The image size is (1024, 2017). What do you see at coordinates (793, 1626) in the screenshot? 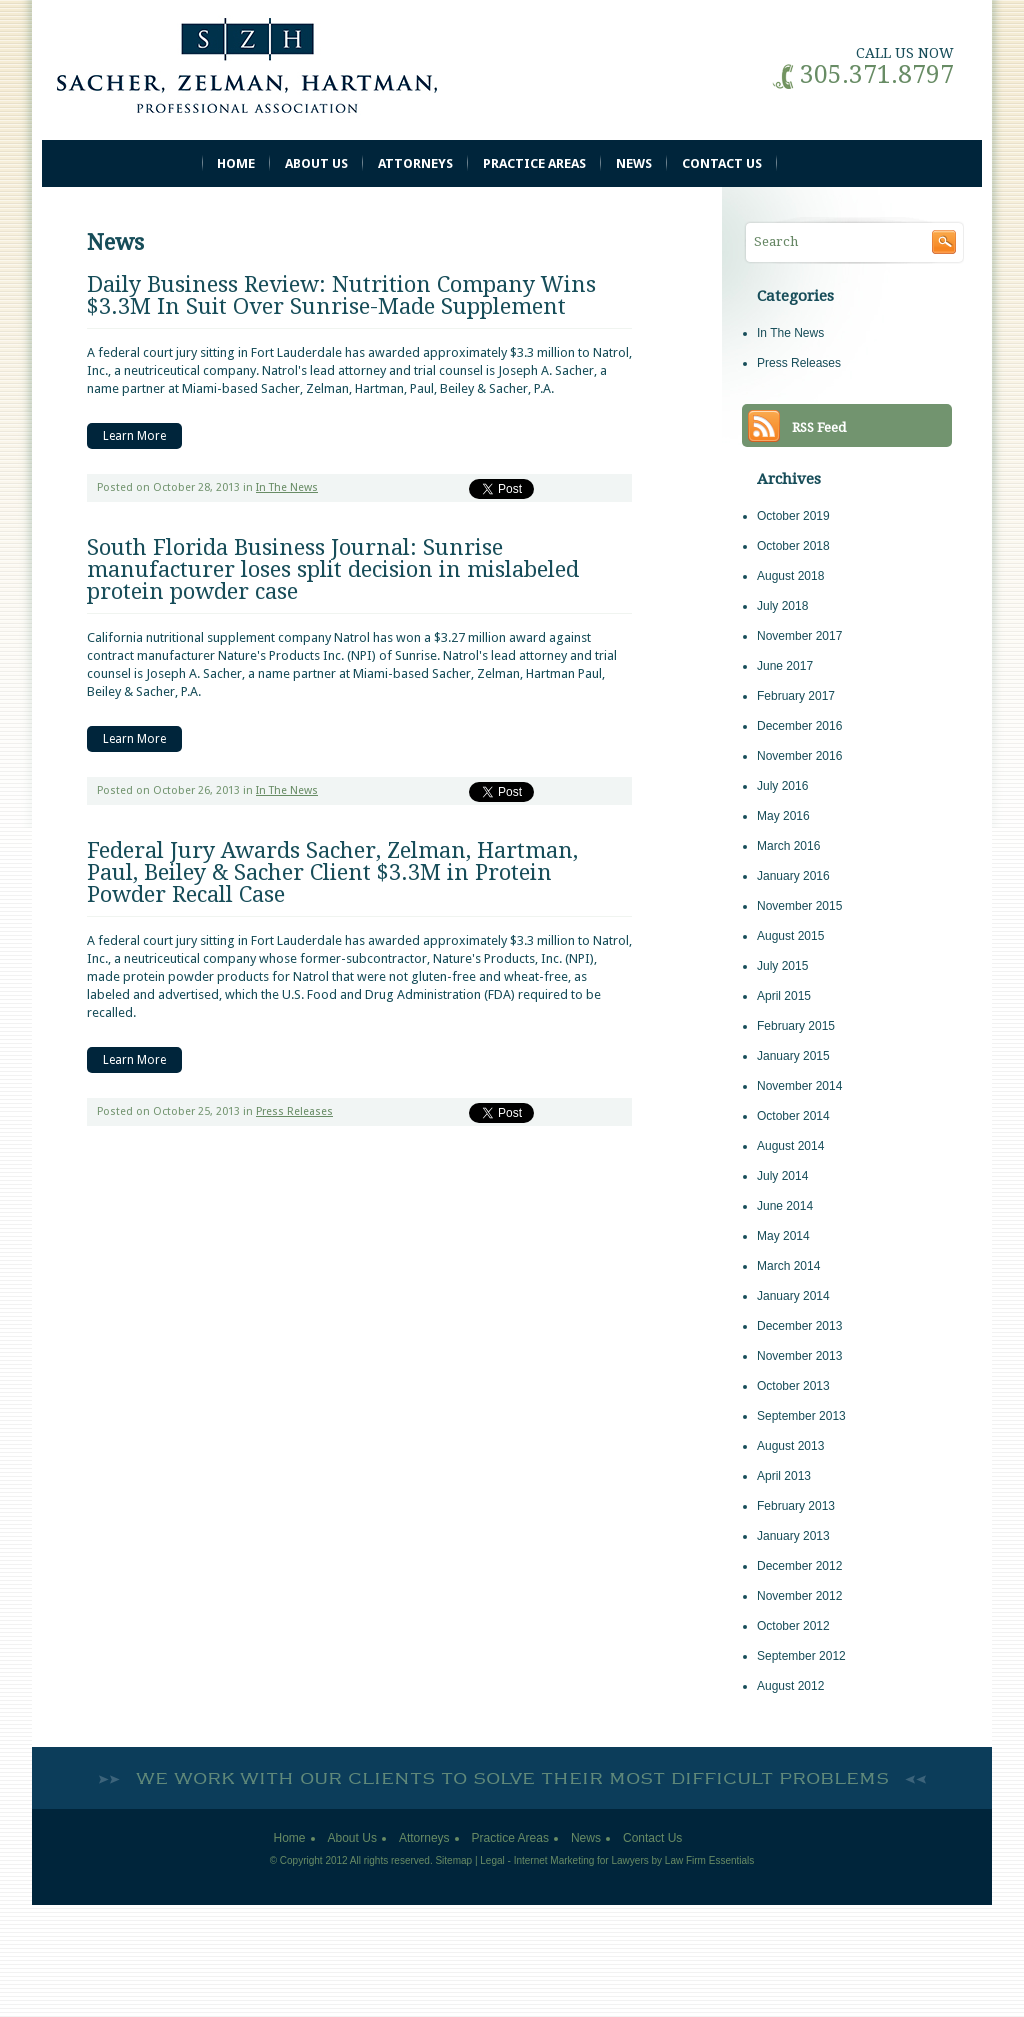
I see `October 2012` at bounding box center [793, 1626].